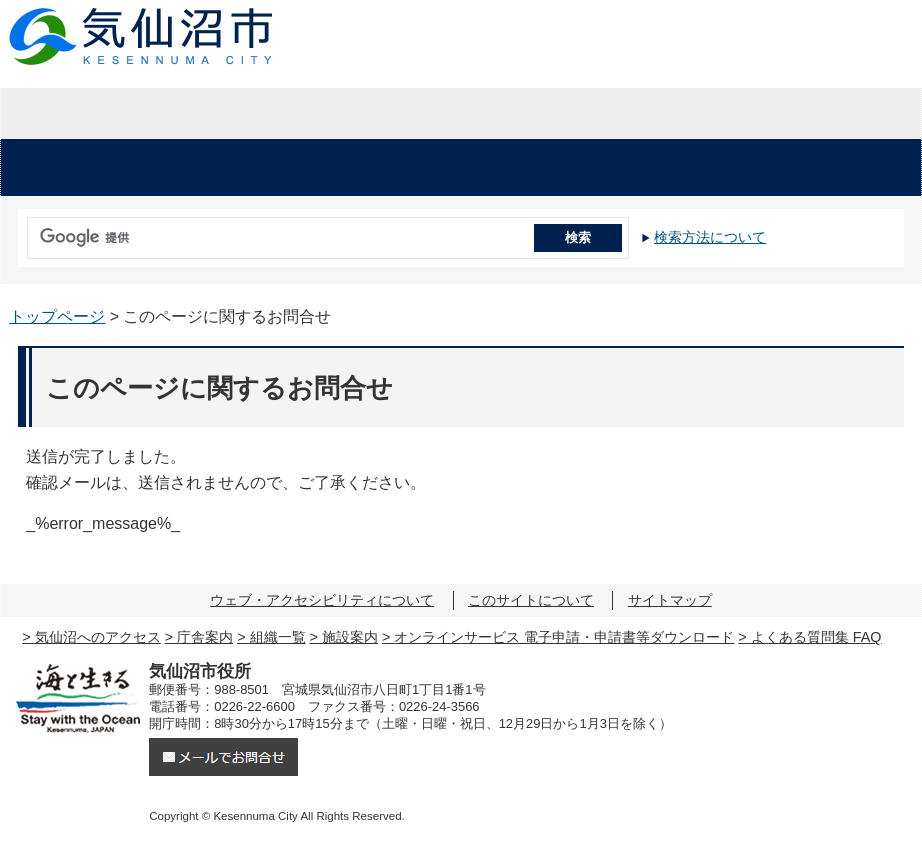 The width and height of the screenshot is (922, 842). What do you see at coordinates (564, 637) in the screenshot?
I see `オンラインサービス 電子申請・申請書等ダウンロード` at bounding box center [564, 637].